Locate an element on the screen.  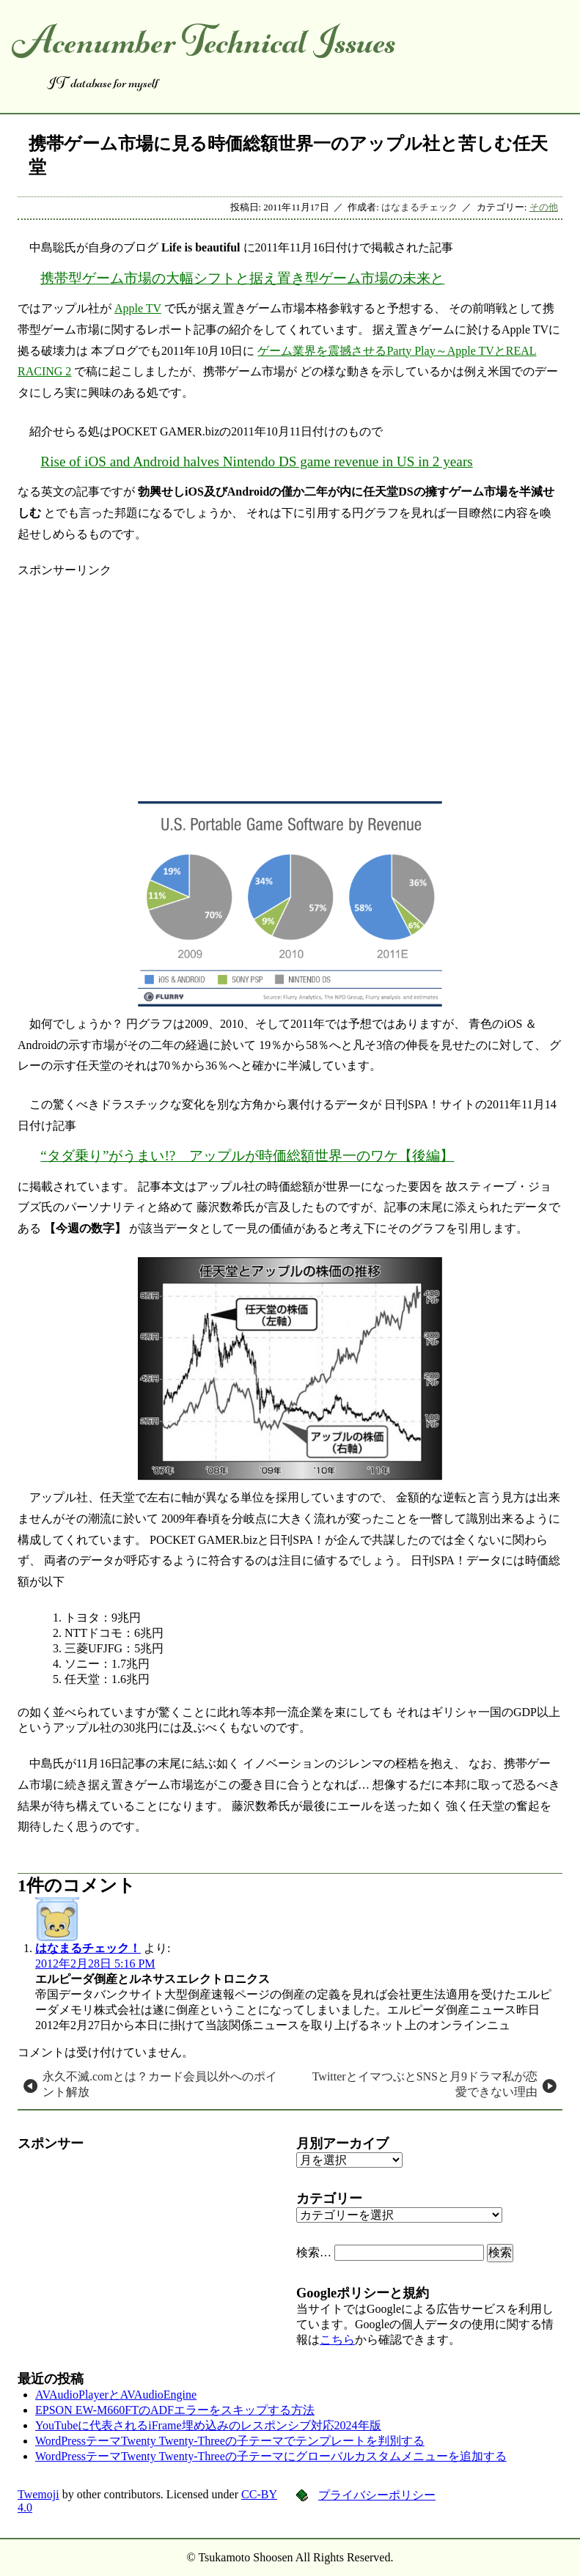
検索… is located at coordinates (313, 2252).